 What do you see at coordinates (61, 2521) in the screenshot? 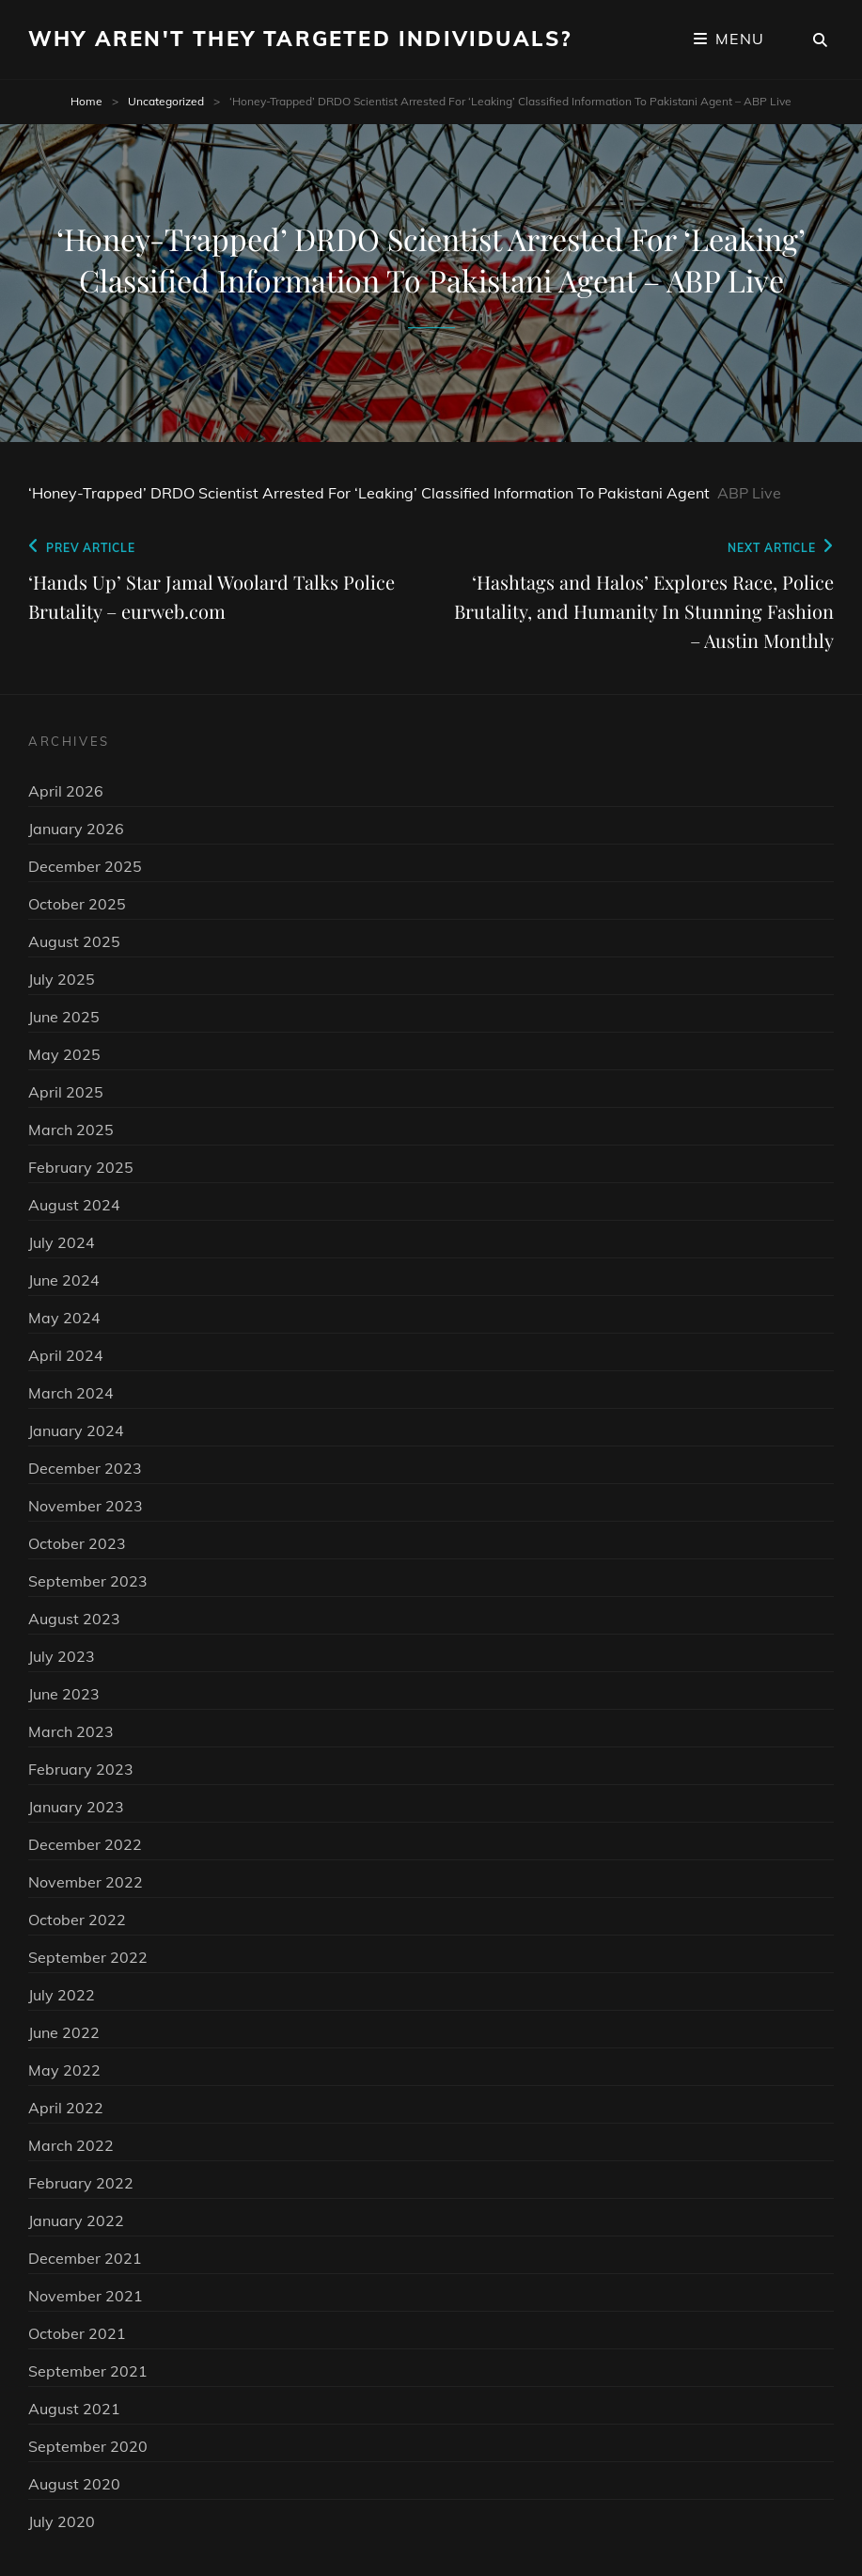
I see `July 2020` at bounding box center [61, 2521].